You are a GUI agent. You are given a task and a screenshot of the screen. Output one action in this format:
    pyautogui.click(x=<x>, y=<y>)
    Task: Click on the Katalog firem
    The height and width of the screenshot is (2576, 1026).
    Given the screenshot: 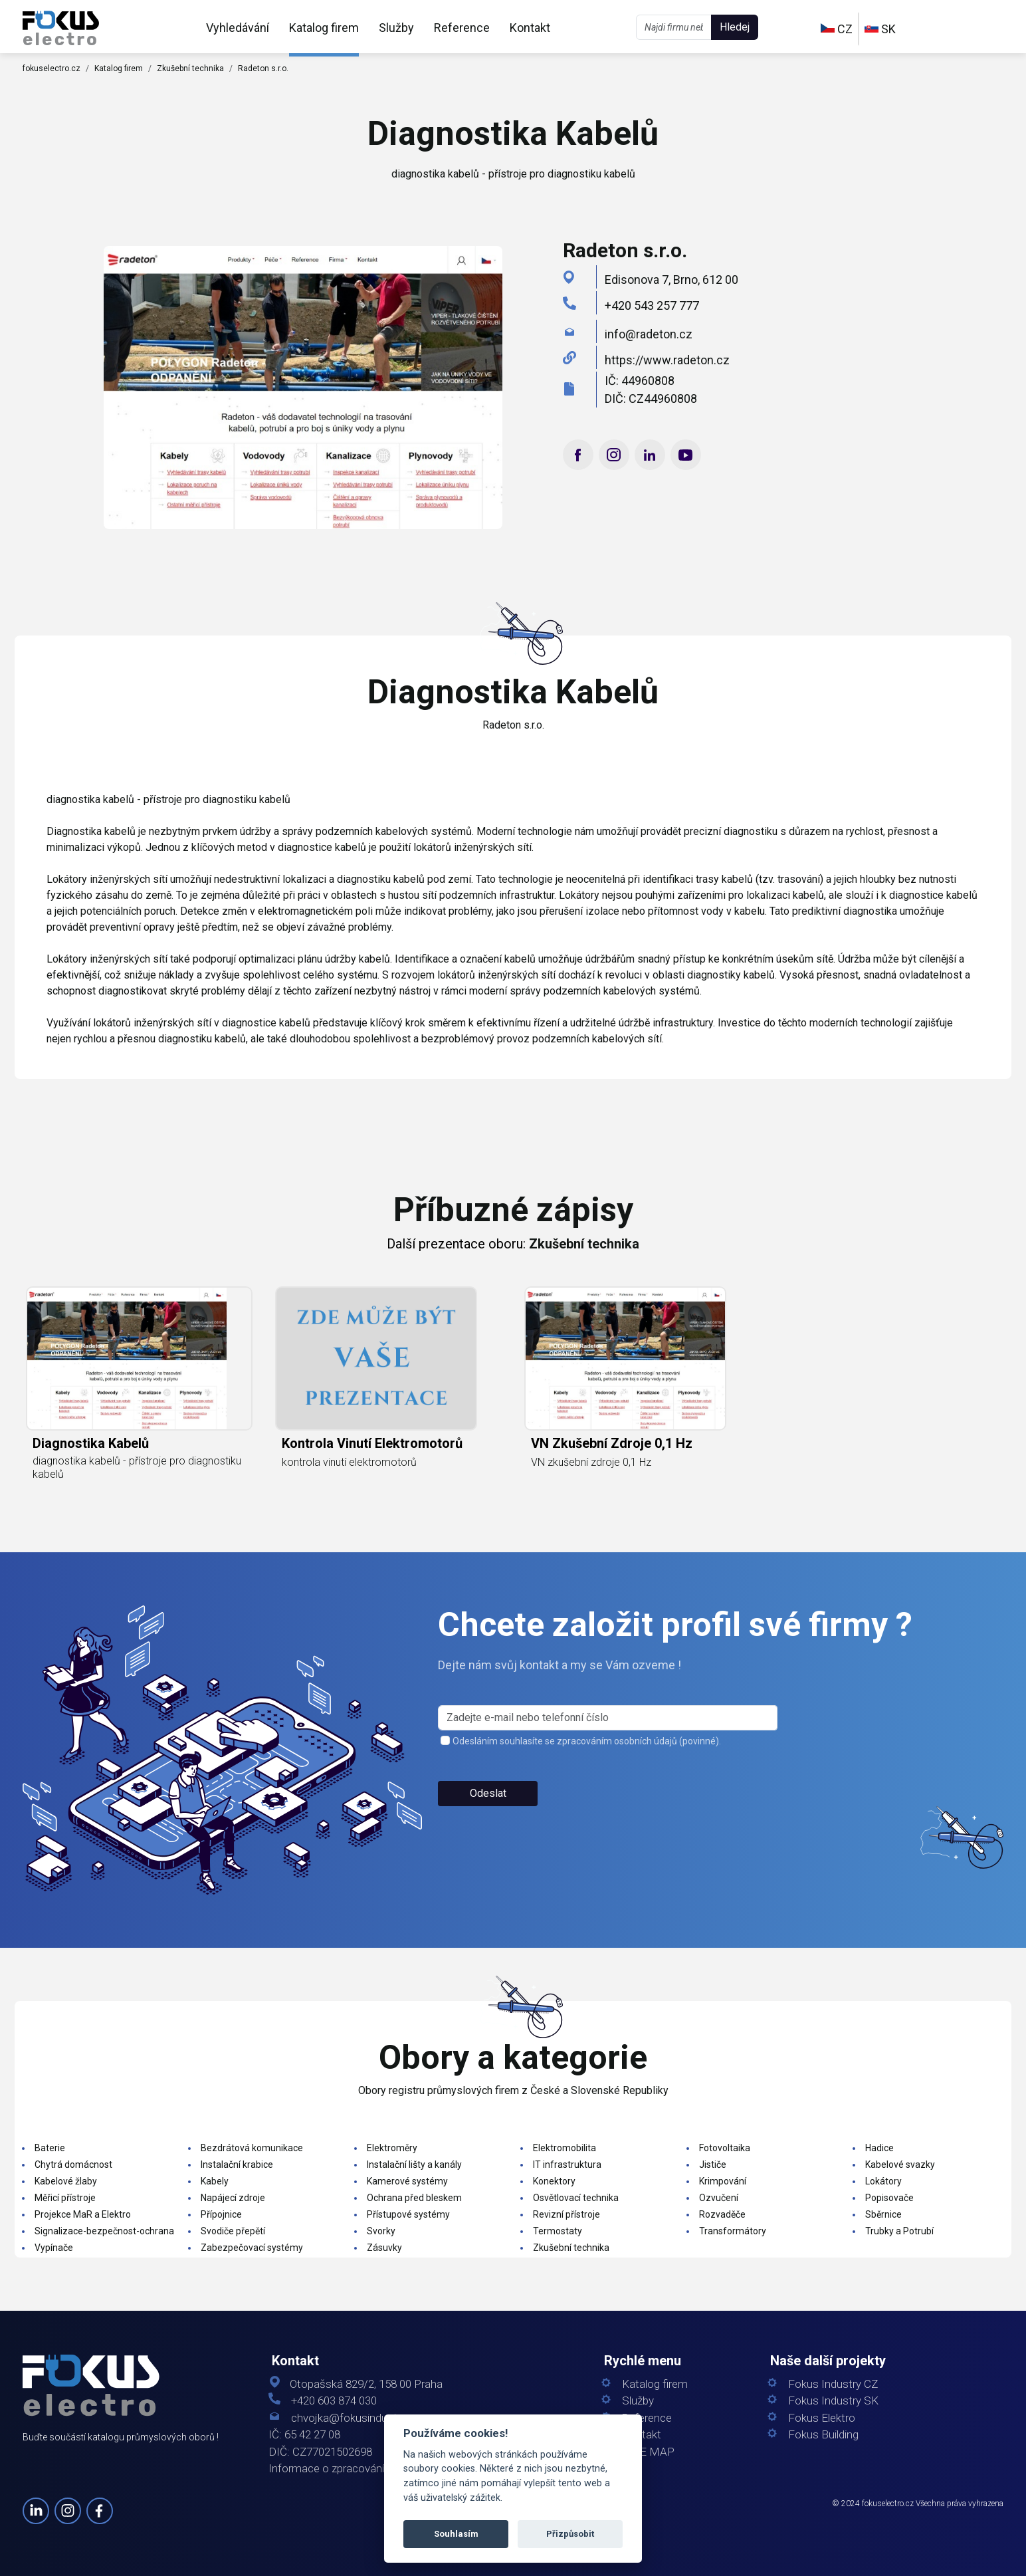 What is the action you would take?
    pyautogui.click(x=324, y=28)
    